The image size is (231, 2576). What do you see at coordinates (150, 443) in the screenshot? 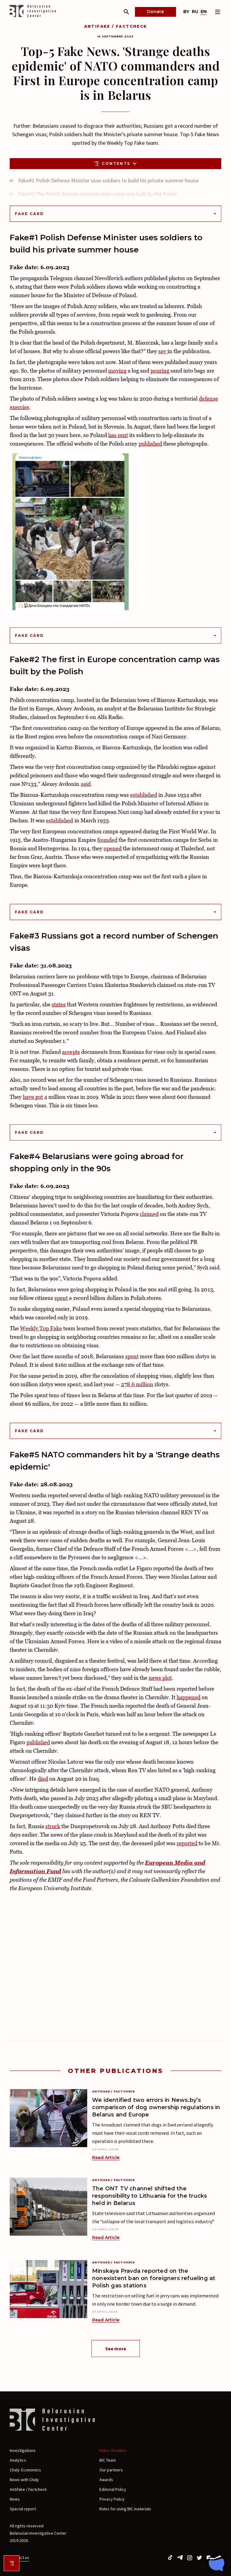
I see `published` at bounding box center [150, 443].